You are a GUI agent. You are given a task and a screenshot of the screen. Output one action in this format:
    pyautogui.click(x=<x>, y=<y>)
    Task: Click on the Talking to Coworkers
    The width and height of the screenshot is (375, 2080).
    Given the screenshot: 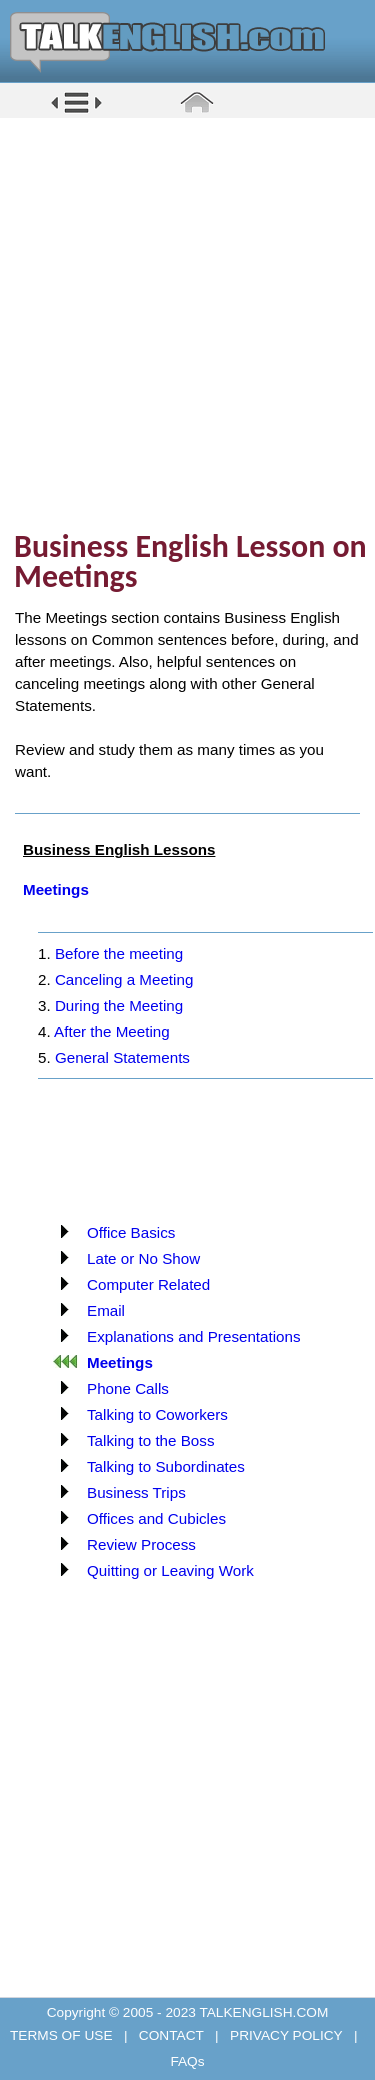 What is the action you would take?
    pyautogui.click(x=157, y=1414)
    